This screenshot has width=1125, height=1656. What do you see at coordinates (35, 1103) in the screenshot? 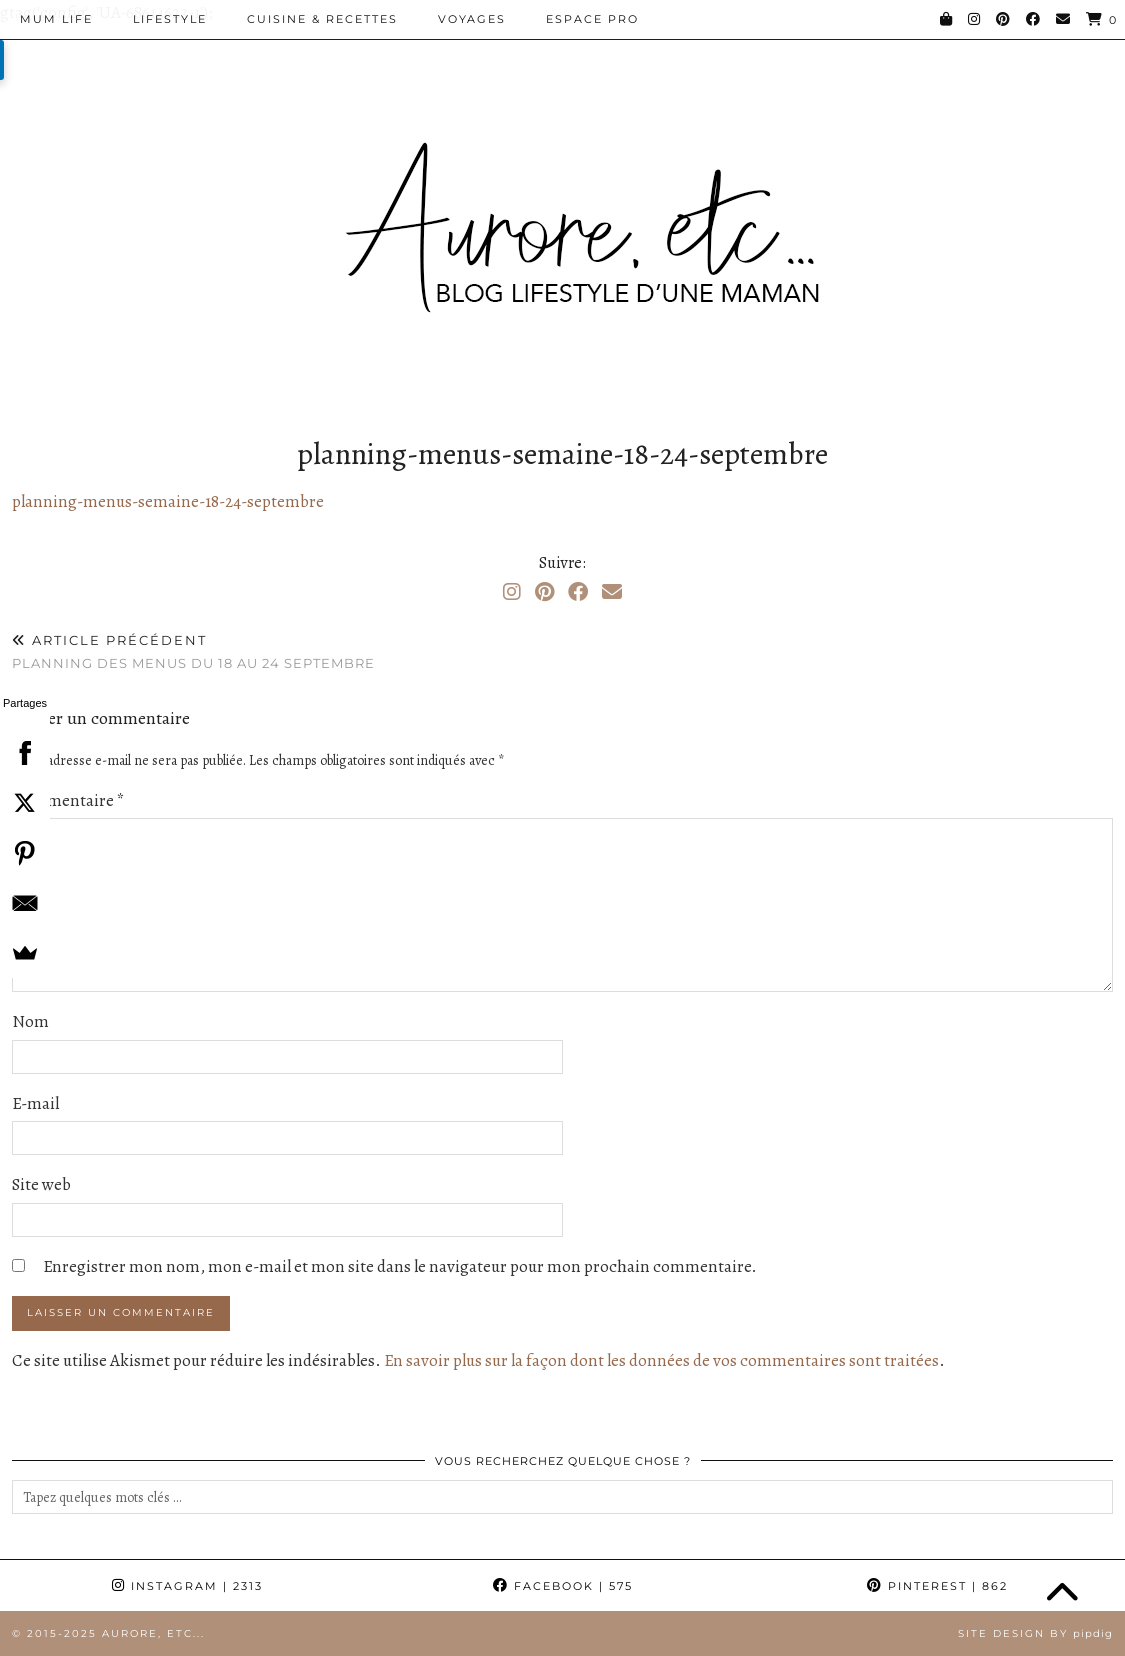
I see `E-mail` at bounding box center [35, 1103].